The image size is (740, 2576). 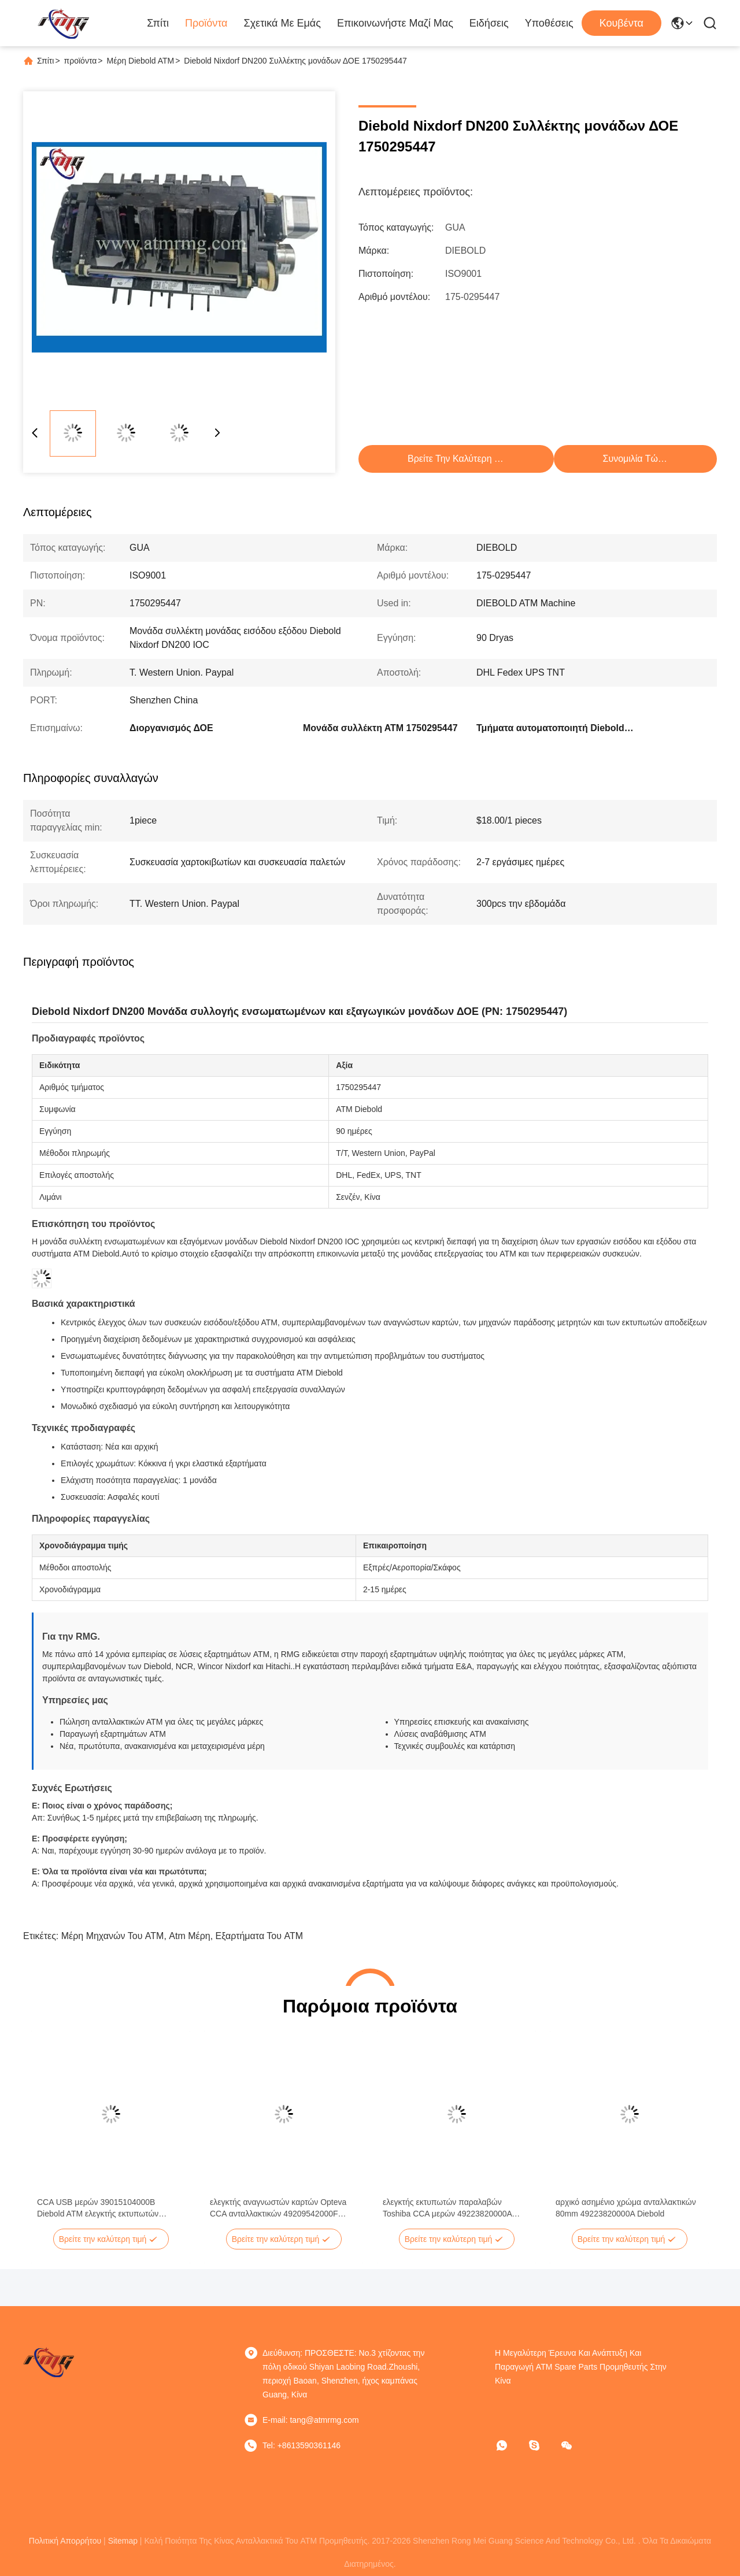 I want to click on αρχικό ασημένιο χρώμα ανταλλακτικών 80mm 49223820000A Diebold, so click(x=626, y=2207).